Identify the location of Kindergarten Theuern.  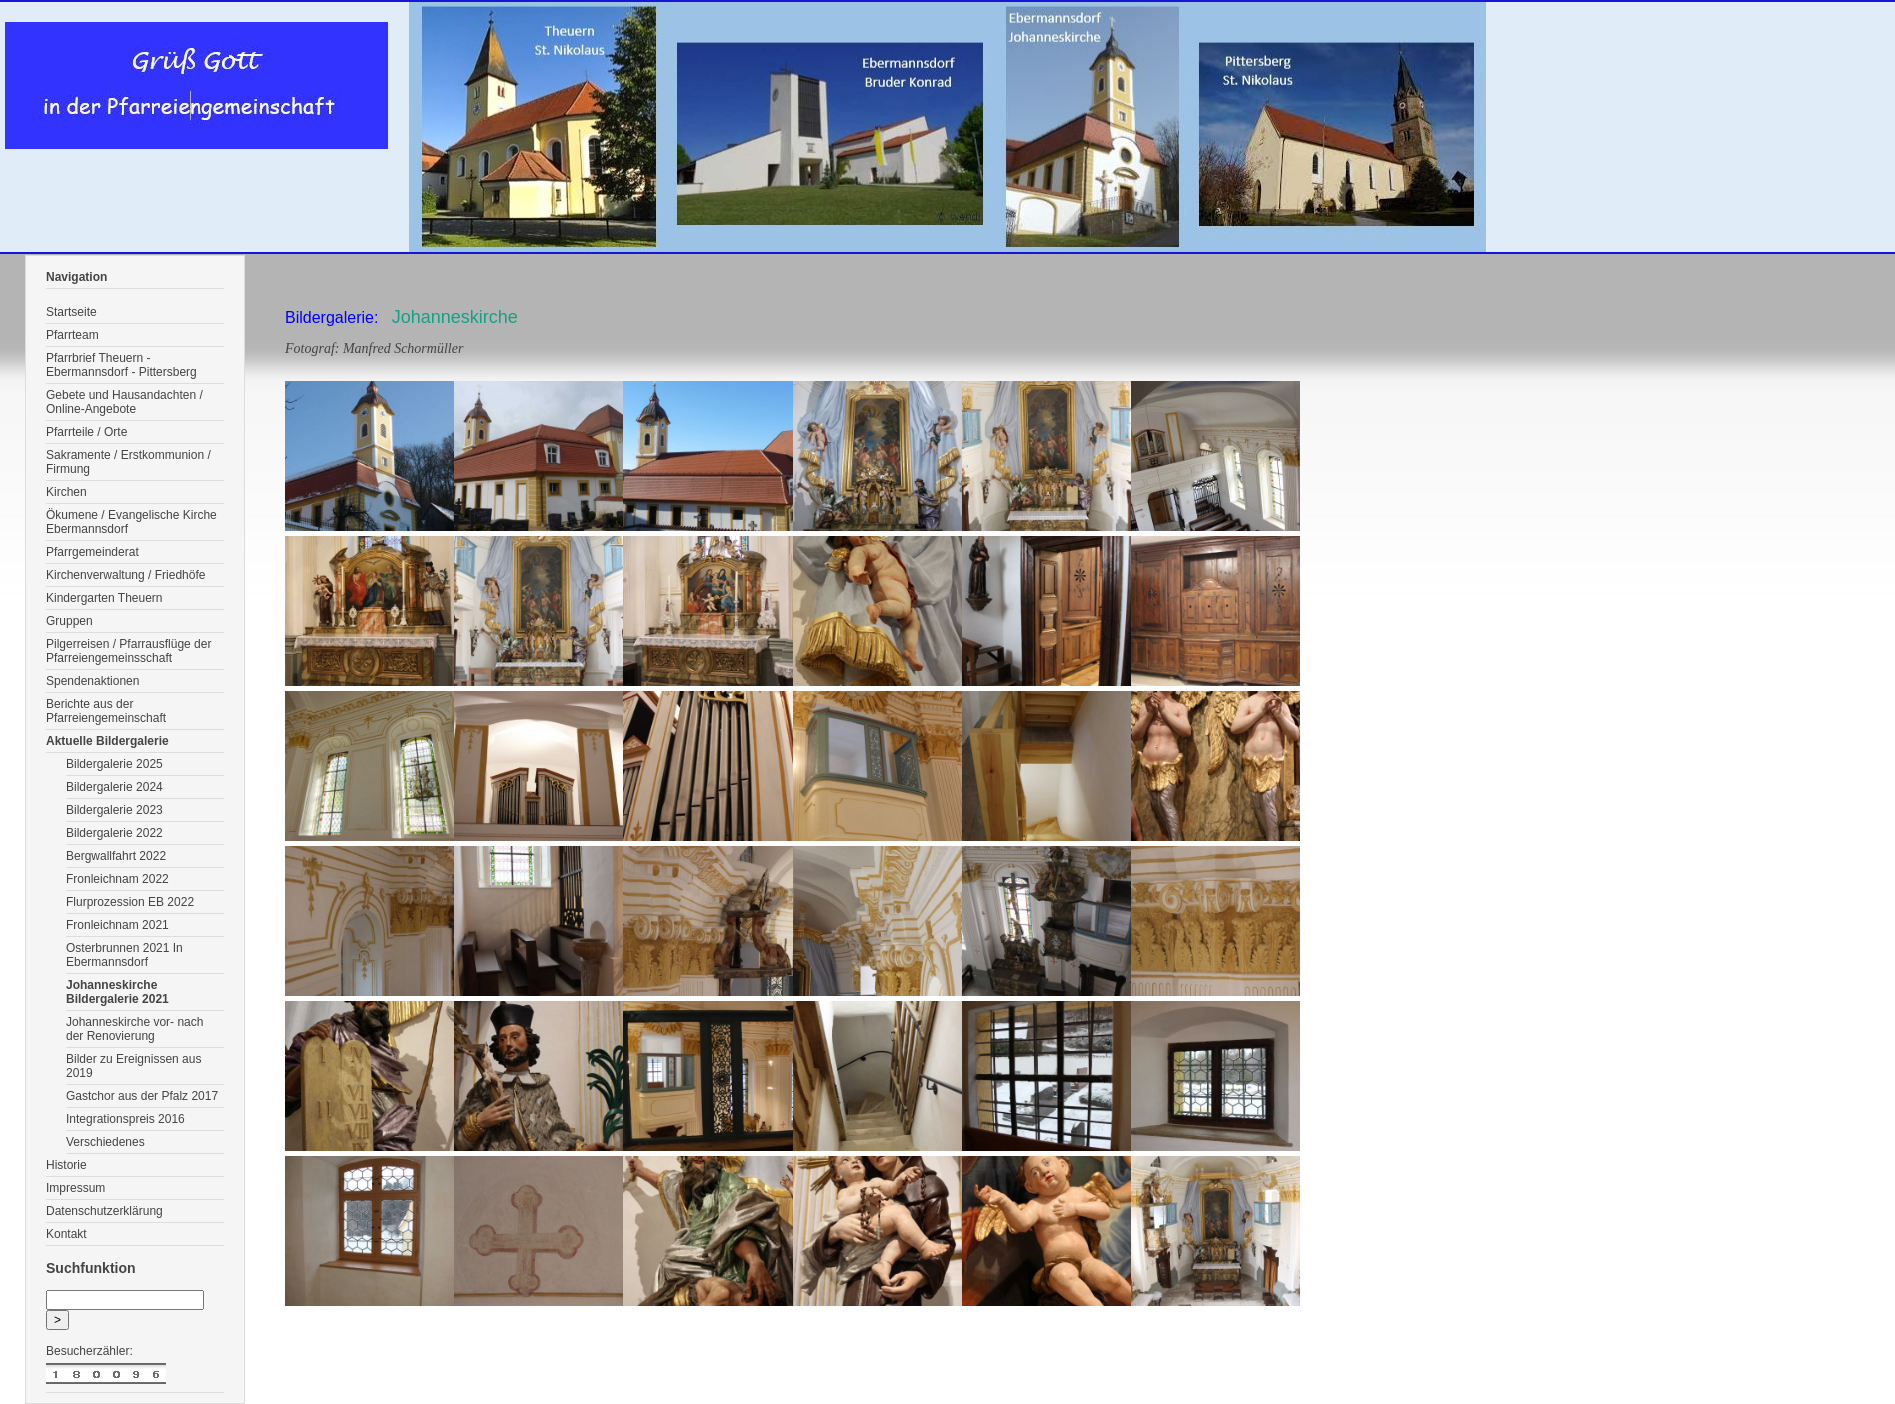
(104, 598).